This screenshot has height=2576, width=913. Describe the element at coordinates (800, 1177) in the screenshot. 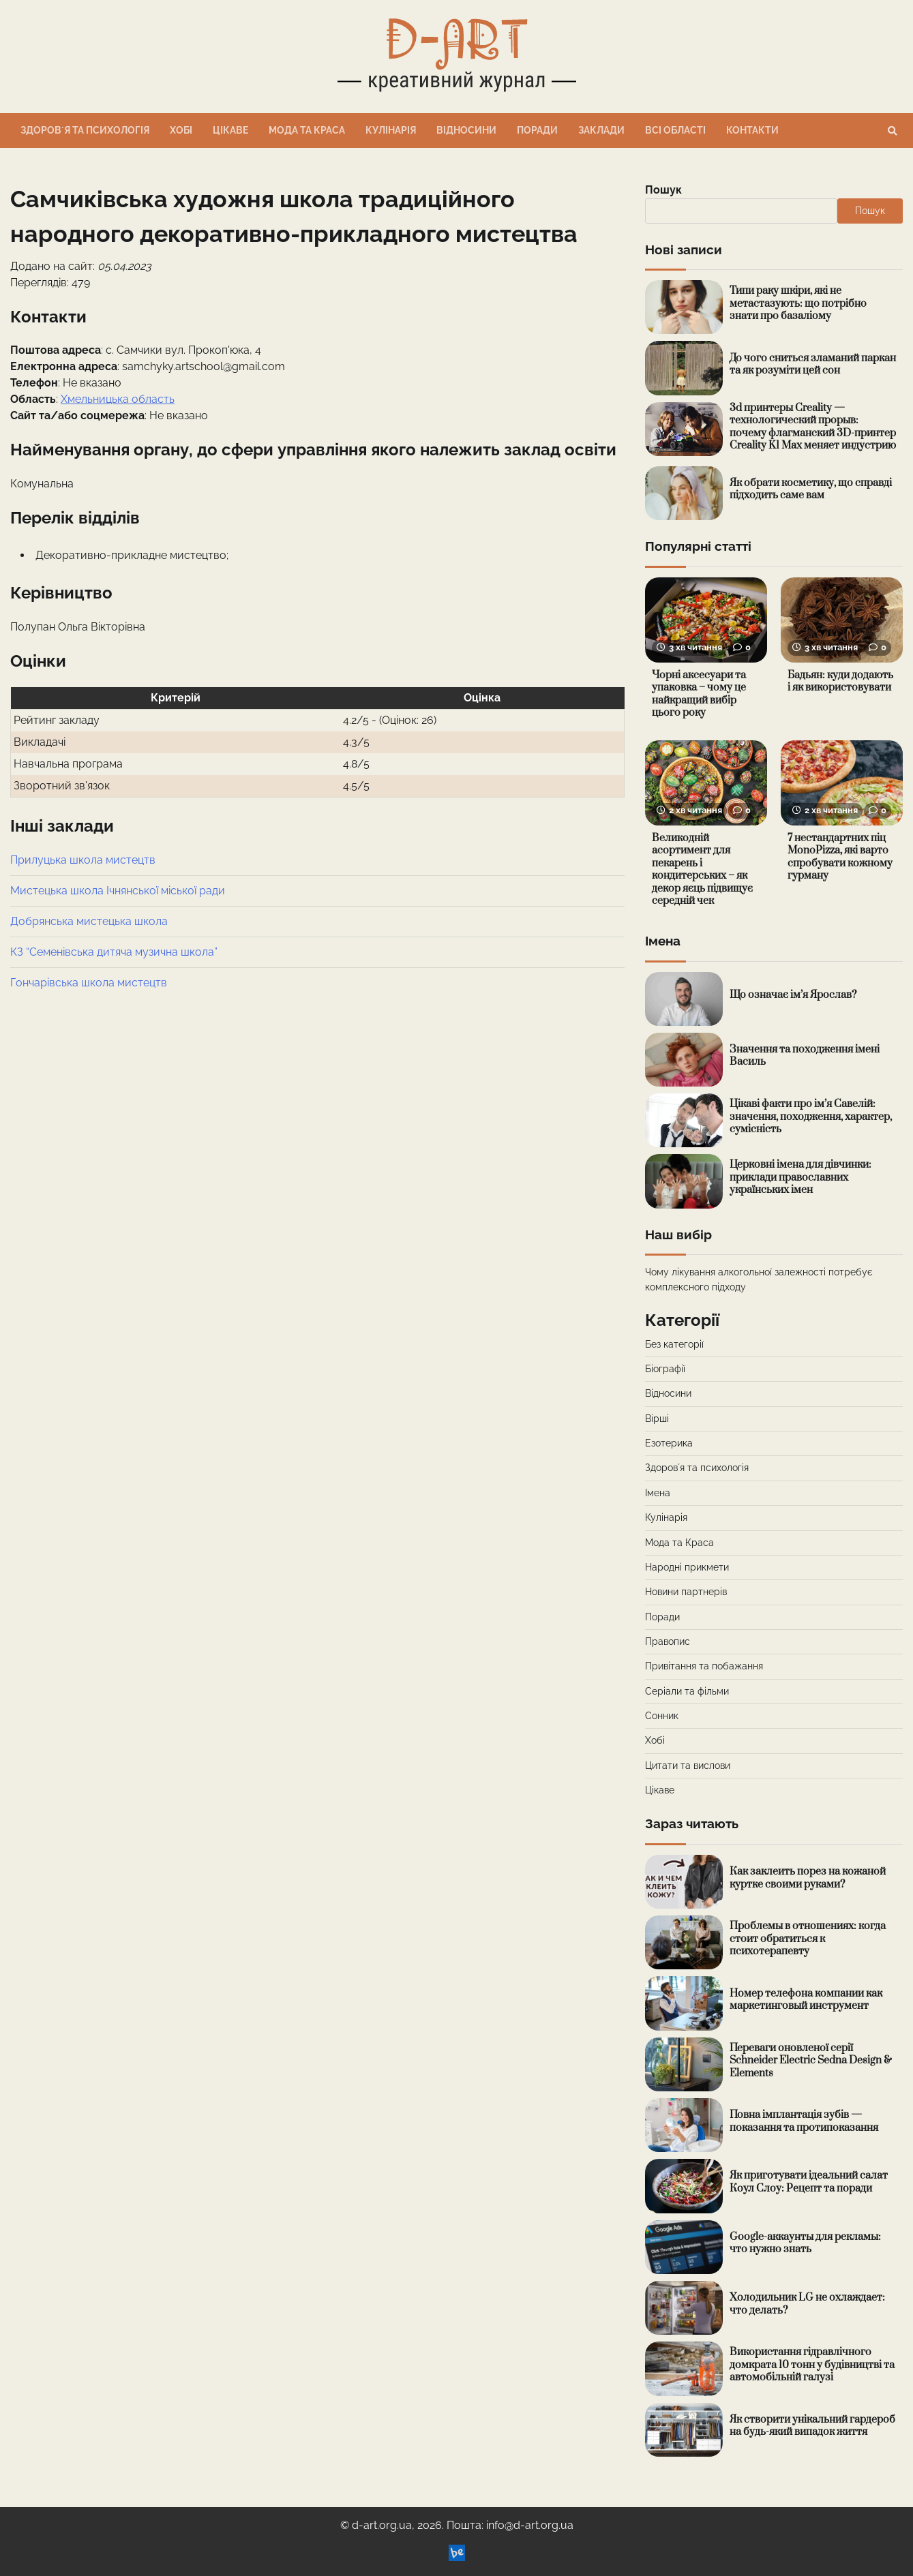

I see `Церковні імена для дівчинки: приклади православних українських імен` at that location.